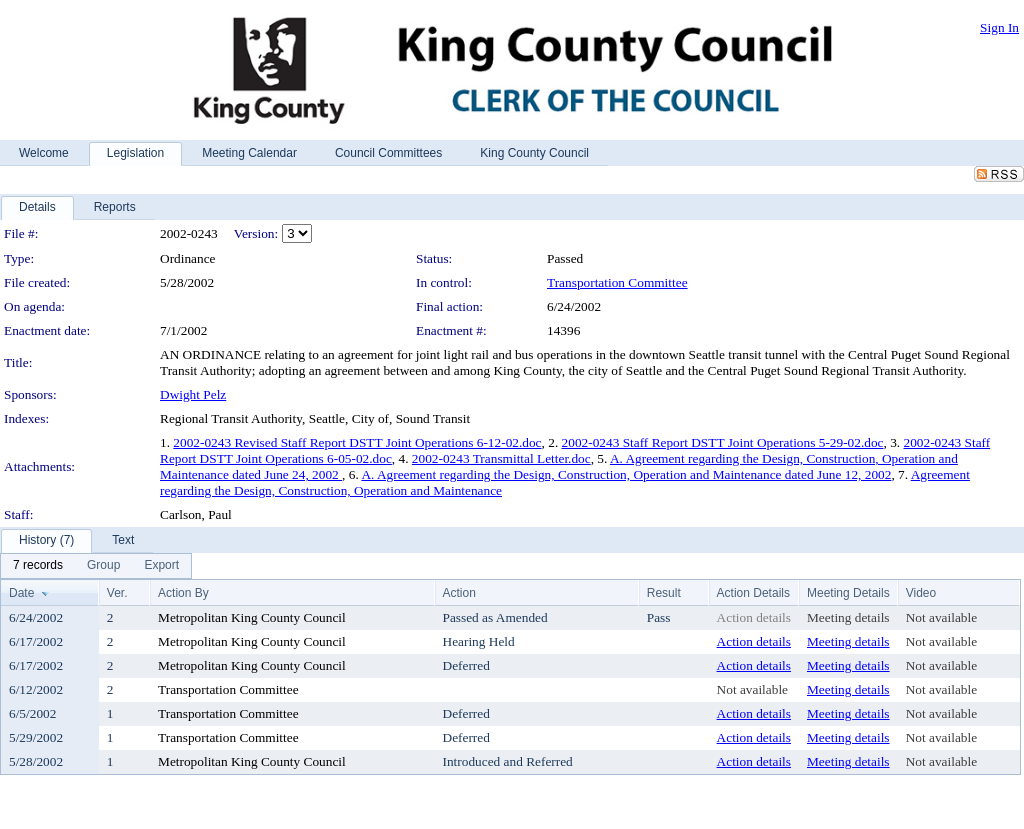 This screenshot has width=1024, height=829. Describe the element at coordinates (193, 394) in the screenshot. I see `Dwight Pelz` at that location.